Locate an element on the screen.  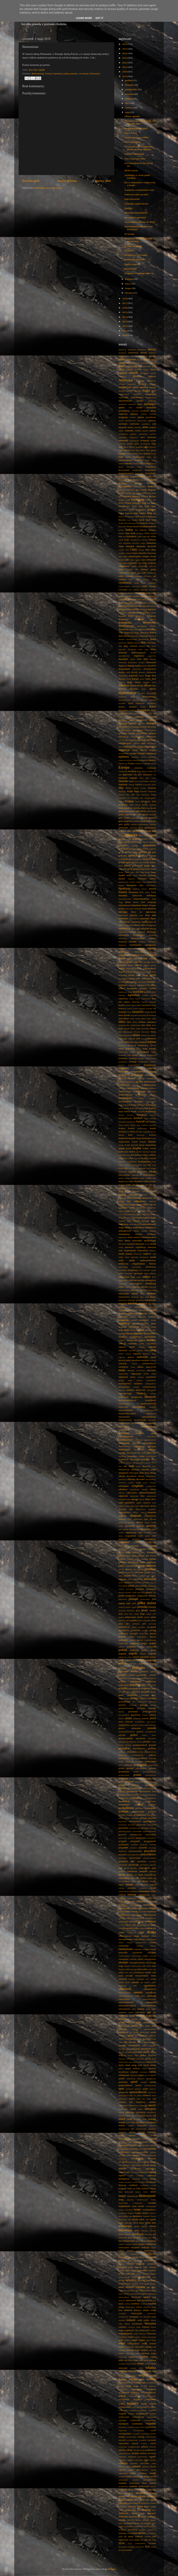
autograf is located at coordinates (133, 434).